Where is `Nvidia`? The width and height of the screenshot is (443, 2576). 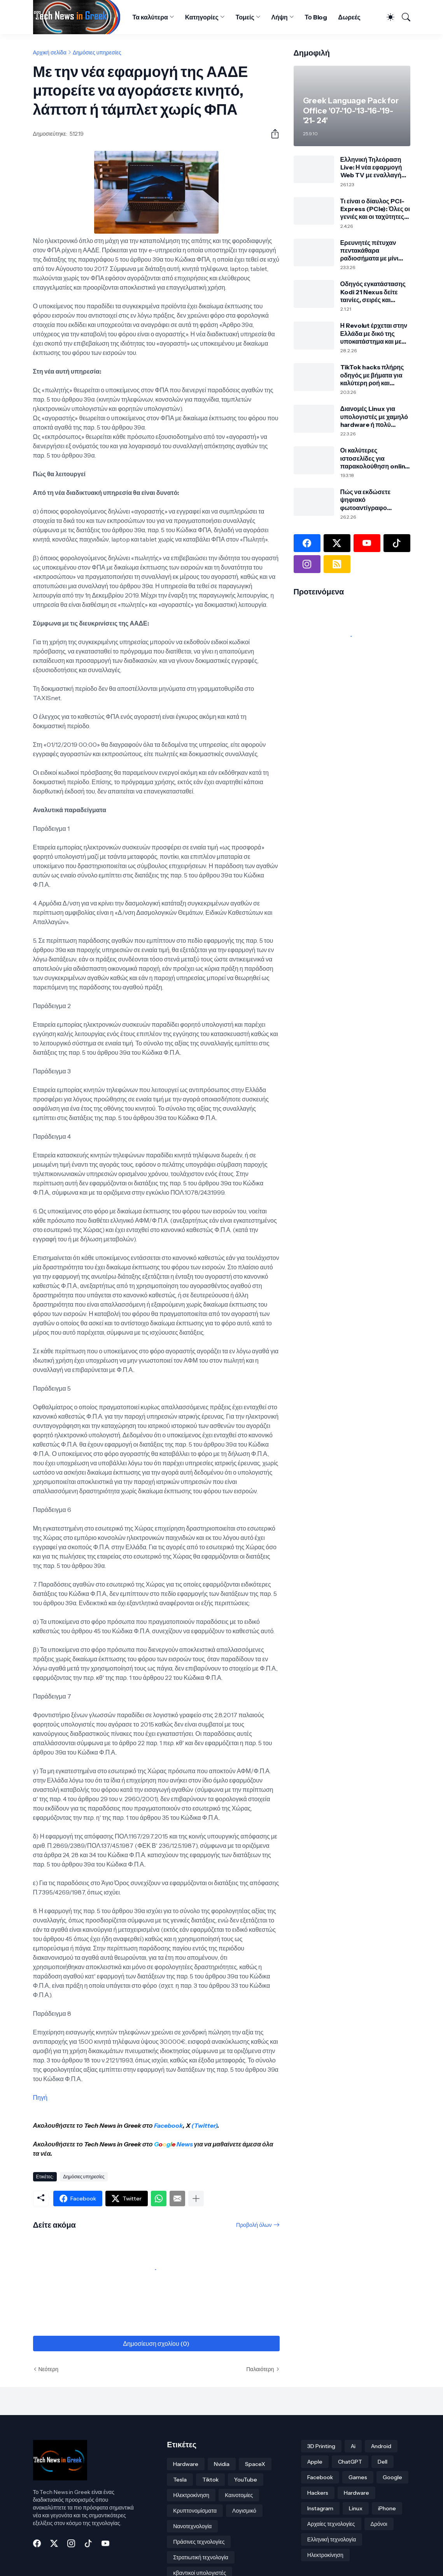 Nvidia is located at coordinates (221, 2464).